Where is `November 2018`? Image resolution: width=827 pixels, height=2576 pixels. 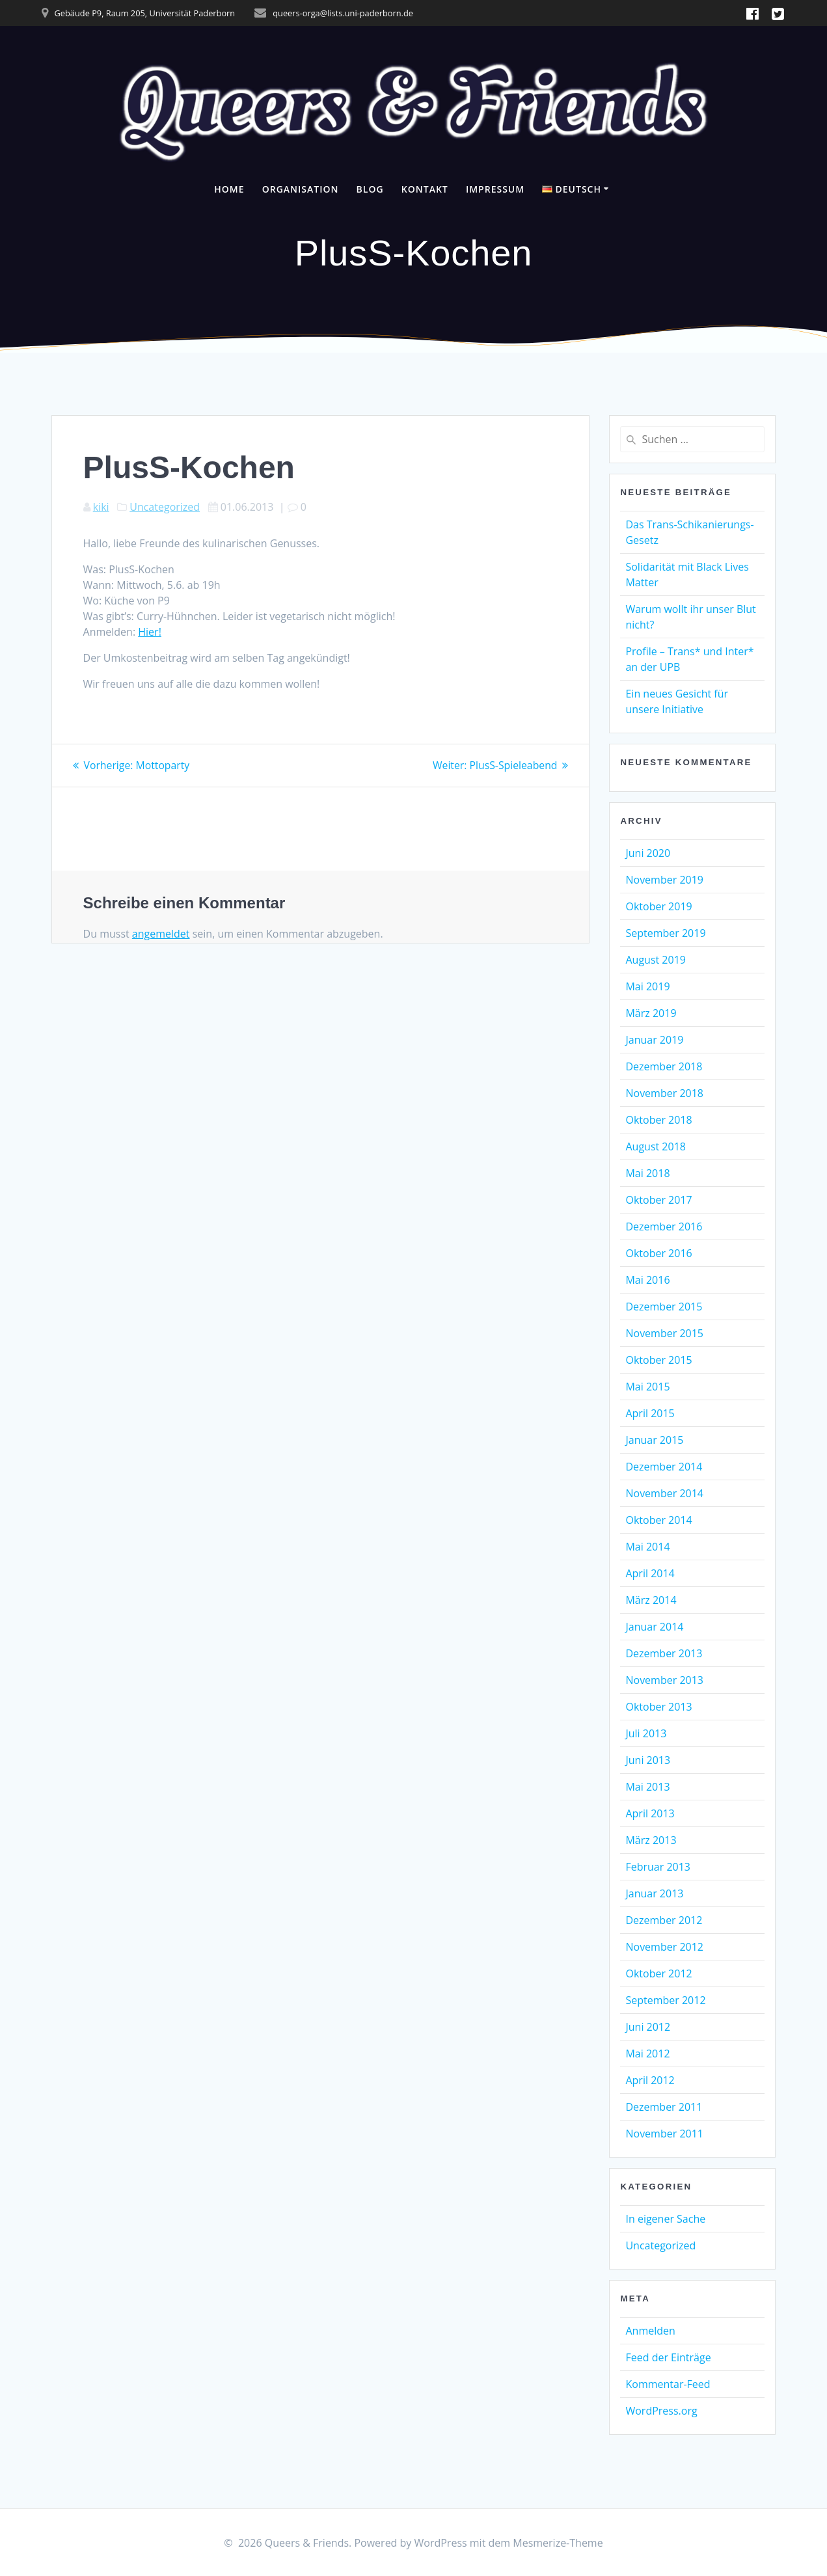
November 2018 is located at coordinates (664, 1093).